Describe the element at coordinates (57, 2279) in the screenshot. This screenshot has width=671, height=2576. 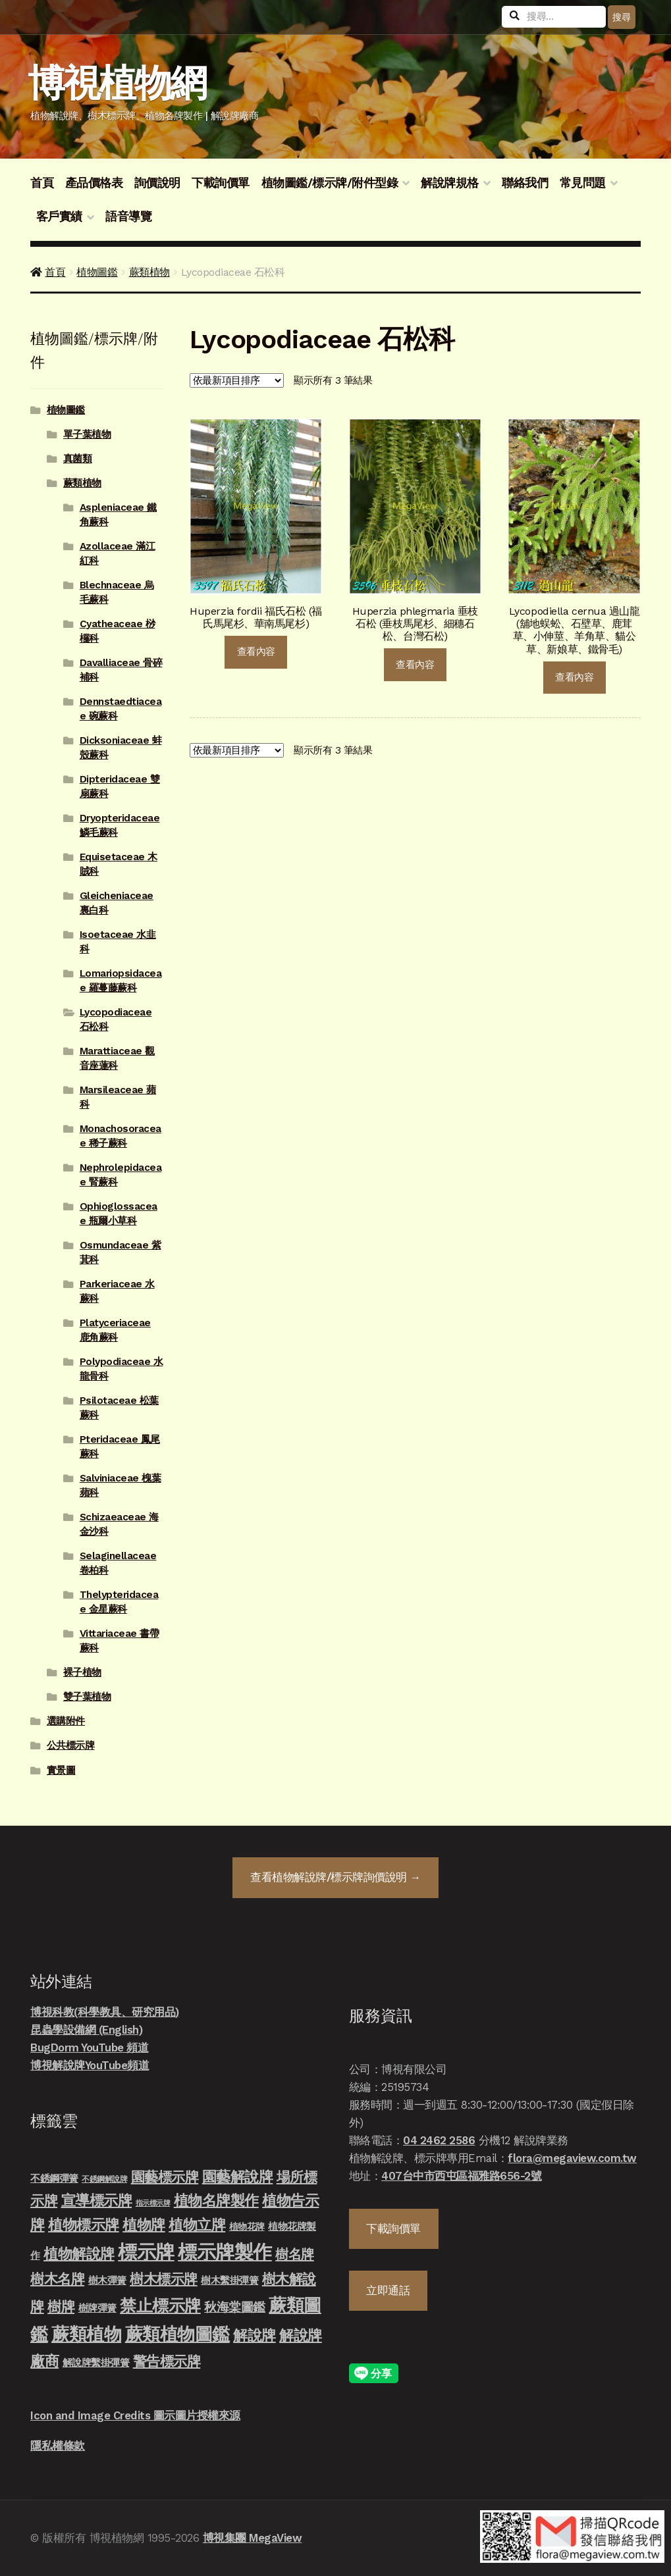
I see `樹木名牌 [樹木名牌 (36 項商品)]` at that location.